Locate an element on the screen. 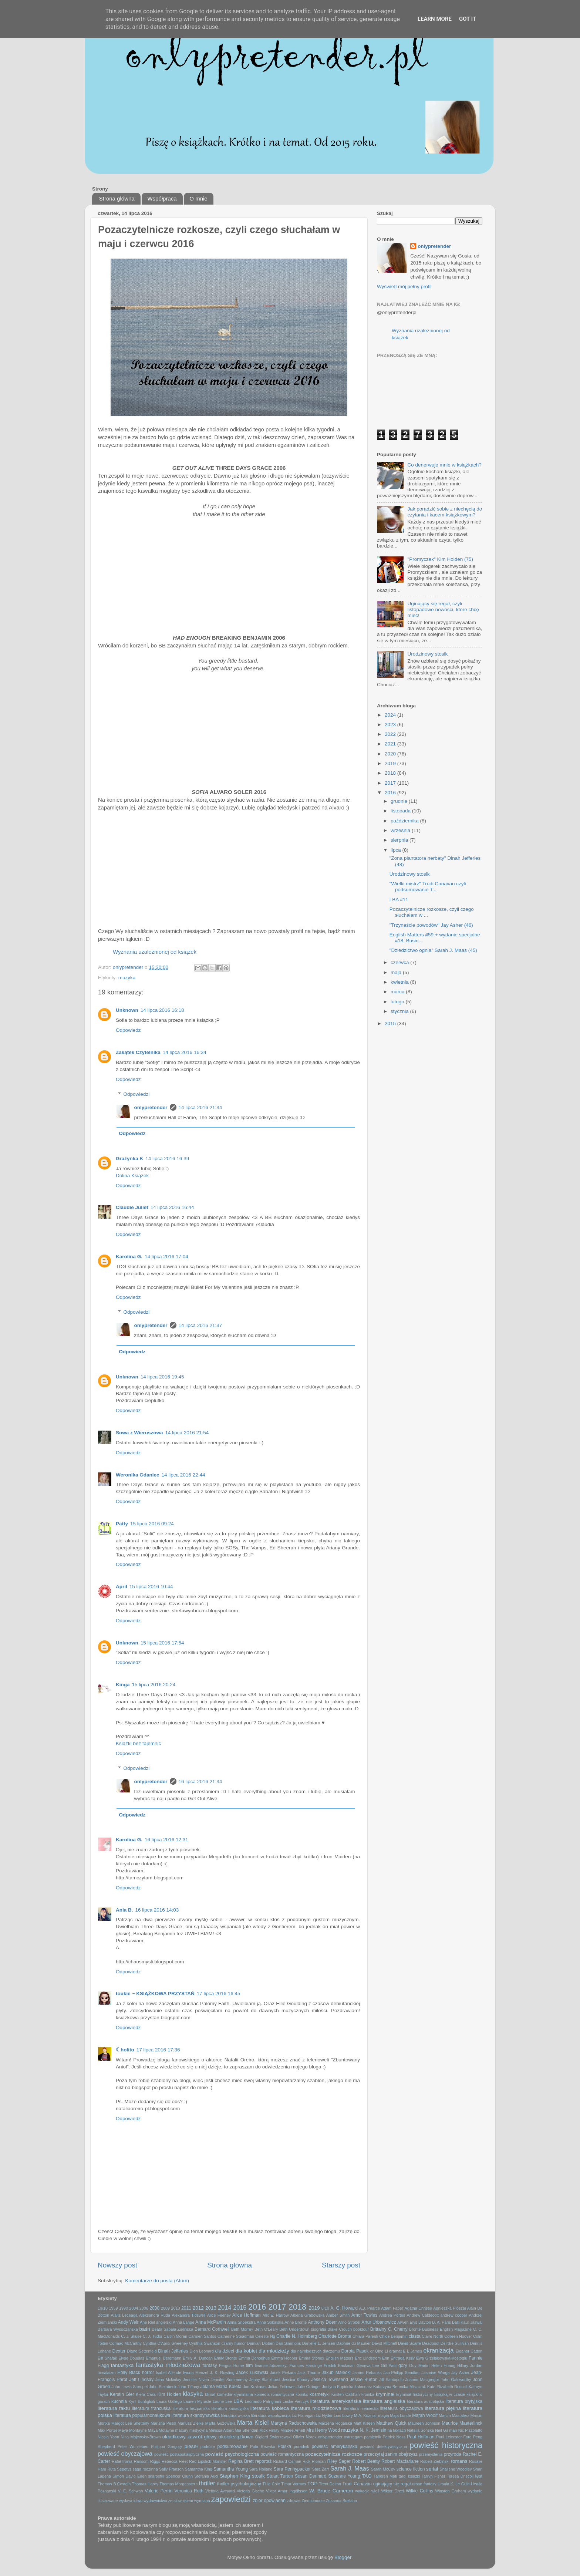  Kate Elizabeth Russell is located at coordinates (447, 2386).